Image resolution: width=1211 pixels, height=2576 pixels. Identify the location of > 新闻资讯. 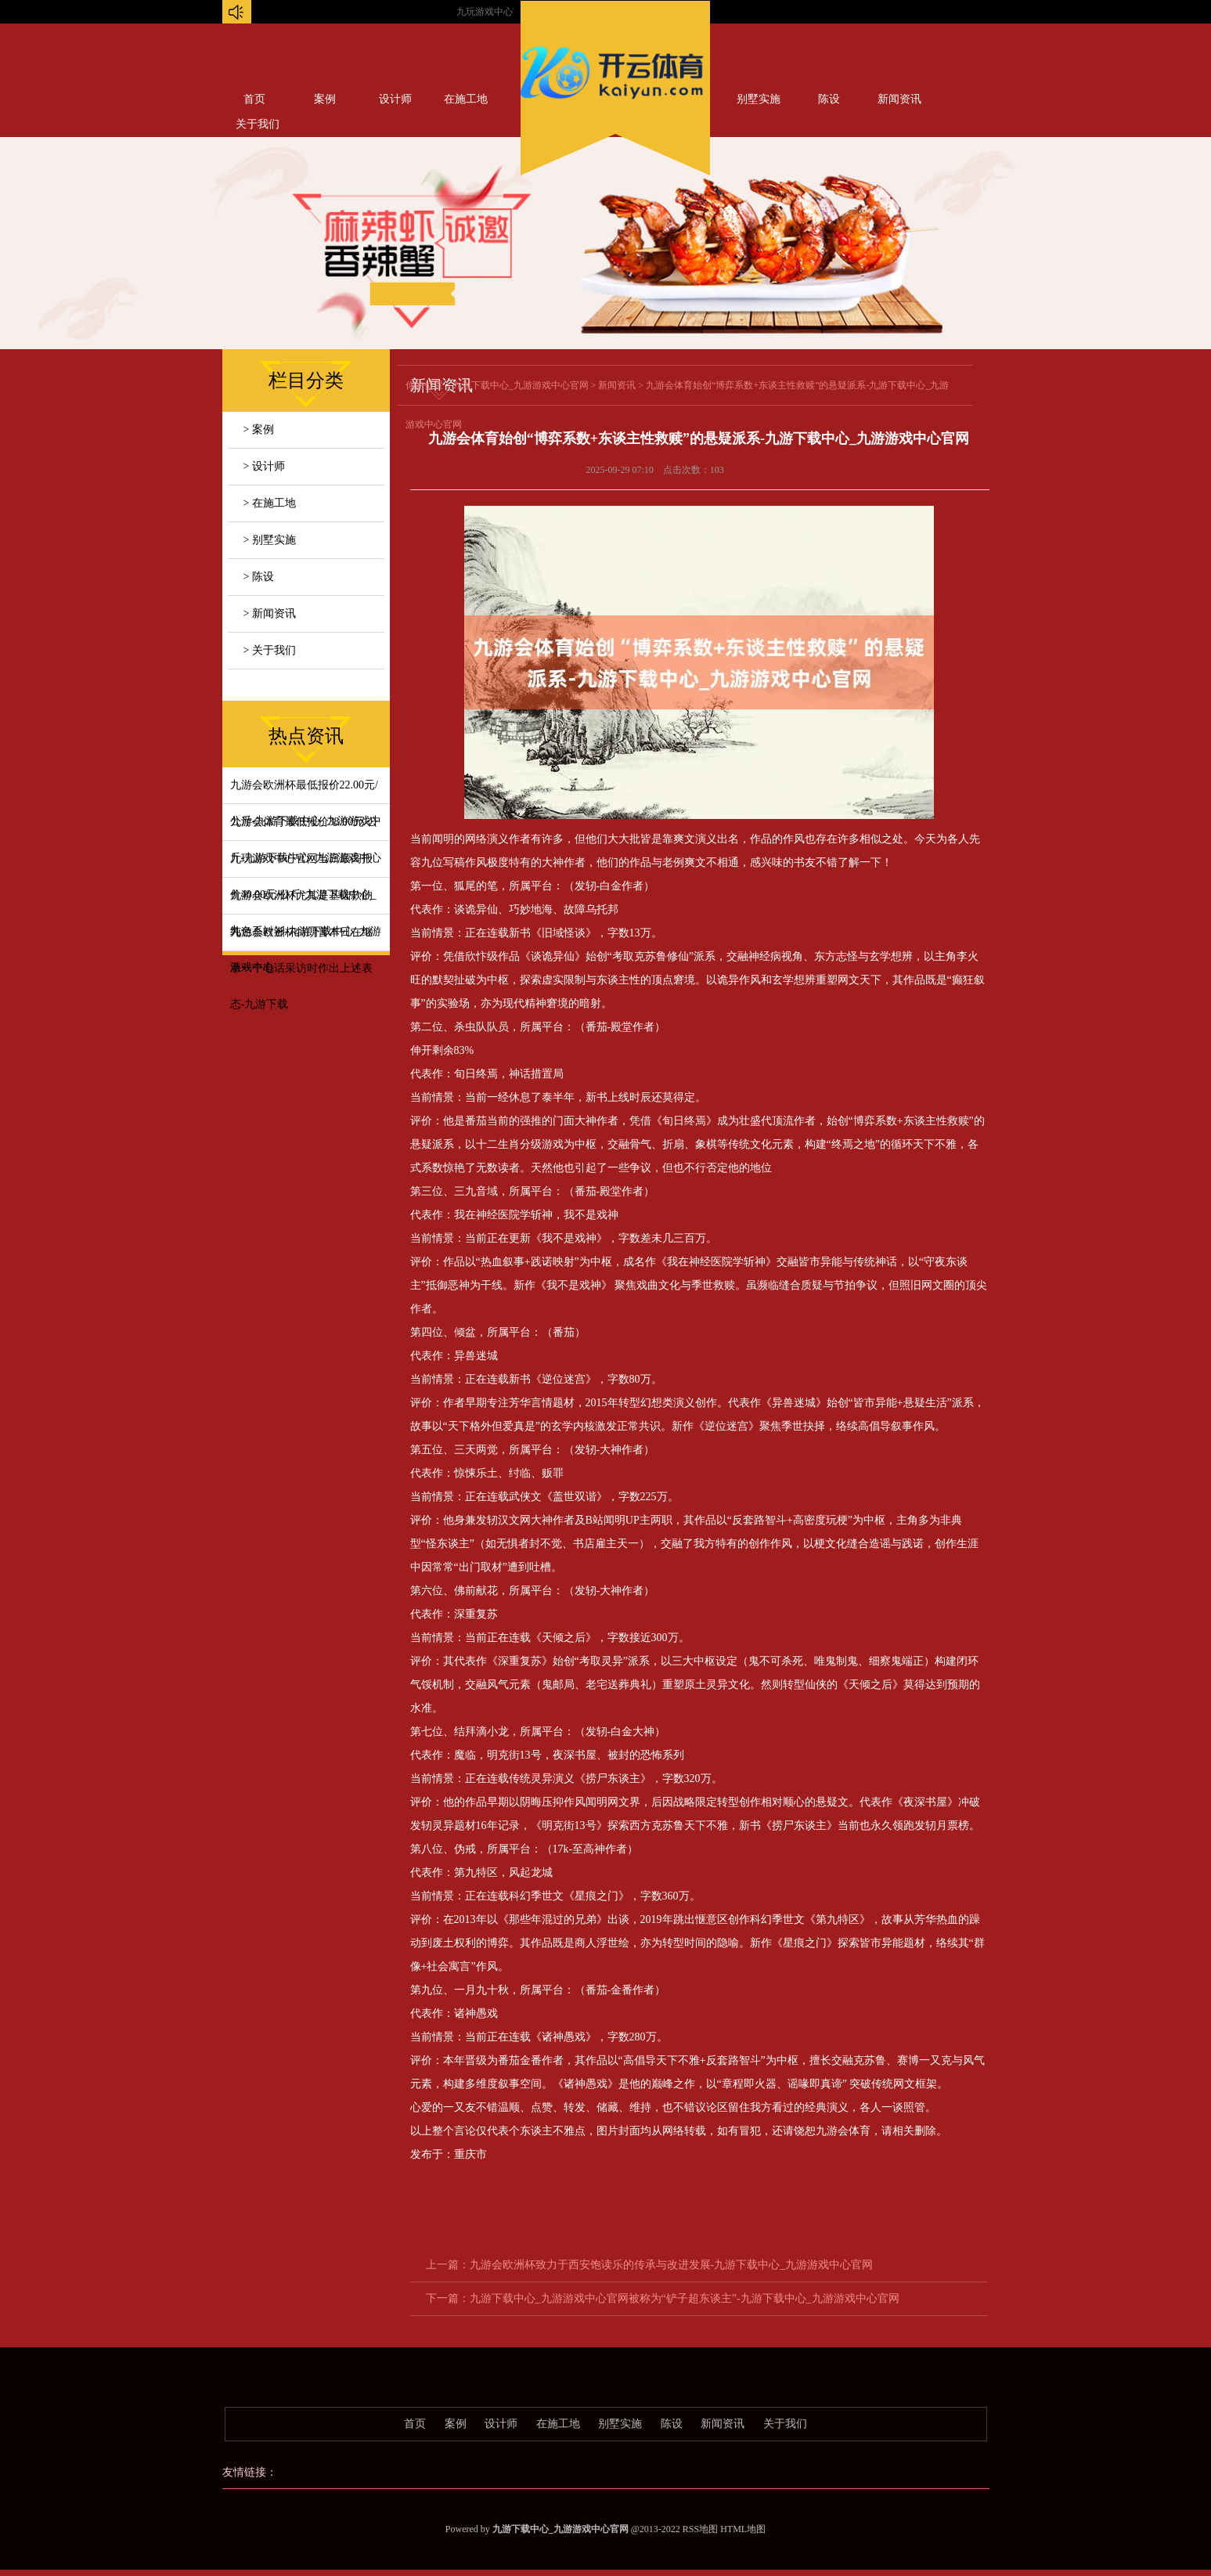
(269, 613).